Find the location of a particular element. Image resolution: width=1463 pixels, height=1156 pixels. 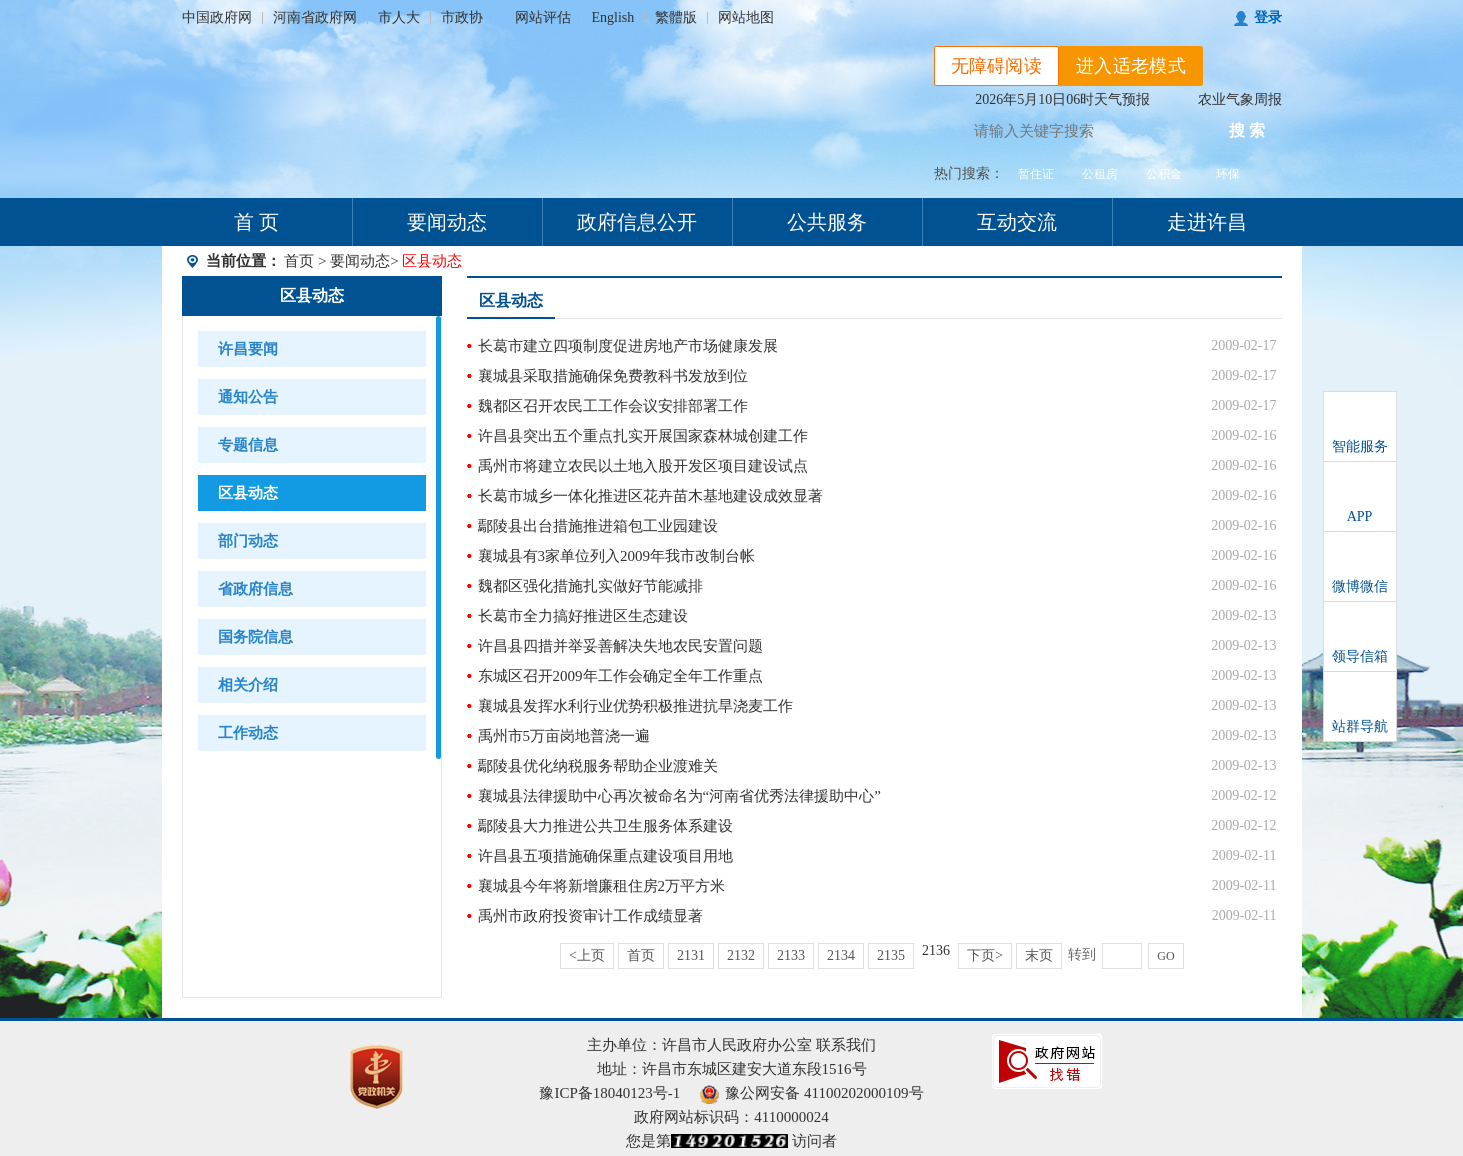

2134 is located at coordinates (841, 955).